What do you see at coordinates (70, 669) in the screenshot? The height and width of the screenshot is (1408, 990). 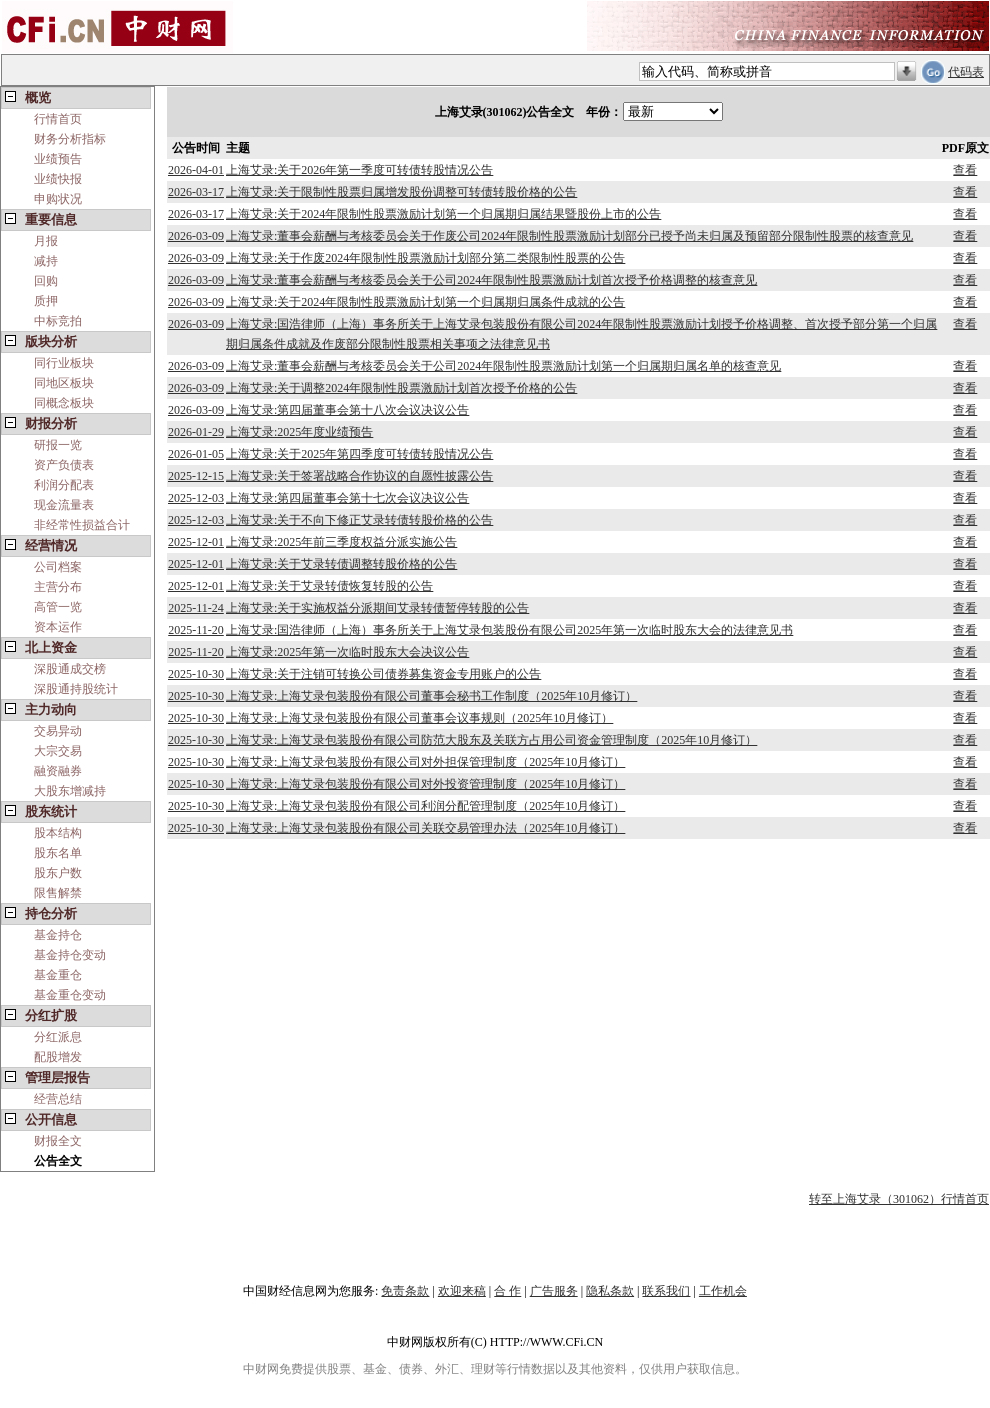 I see `深股通成交榜` at bounding box center [70, 669].